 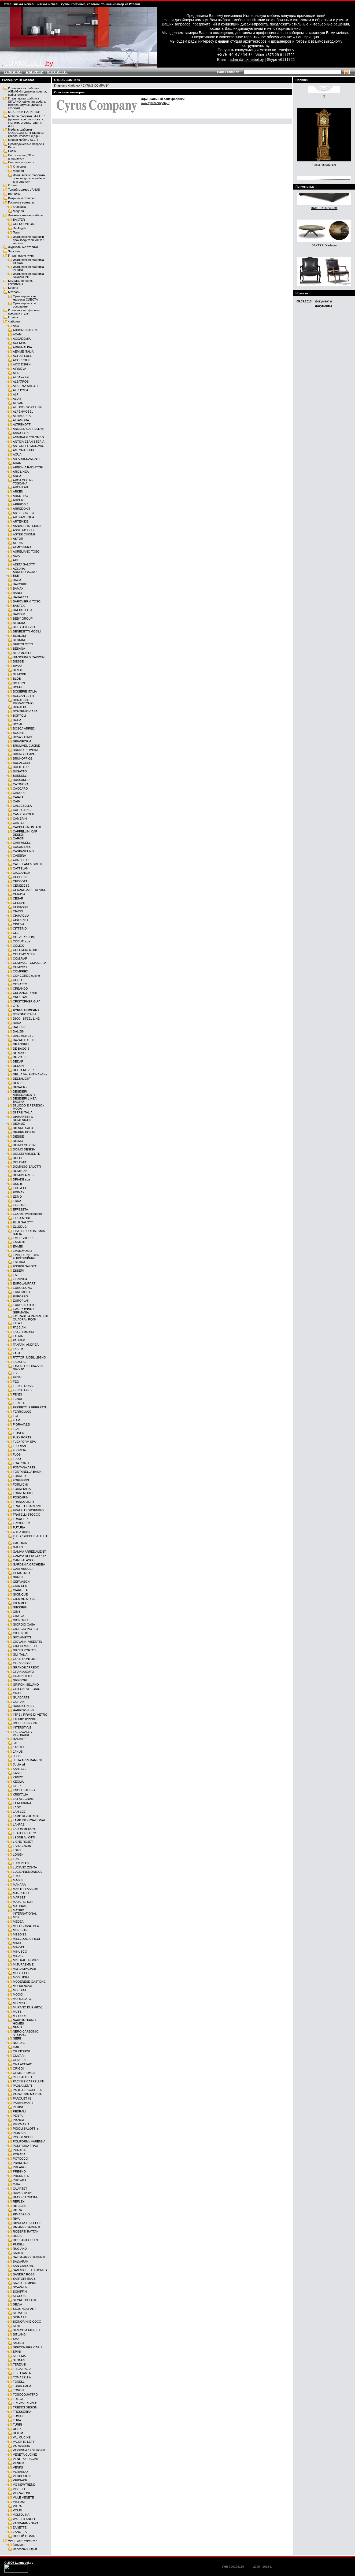 What do you see at coordinates (27, 1506) in the screenshot?
I see `FRATELLI CAPANNI` at bounding box center [27, 1506].